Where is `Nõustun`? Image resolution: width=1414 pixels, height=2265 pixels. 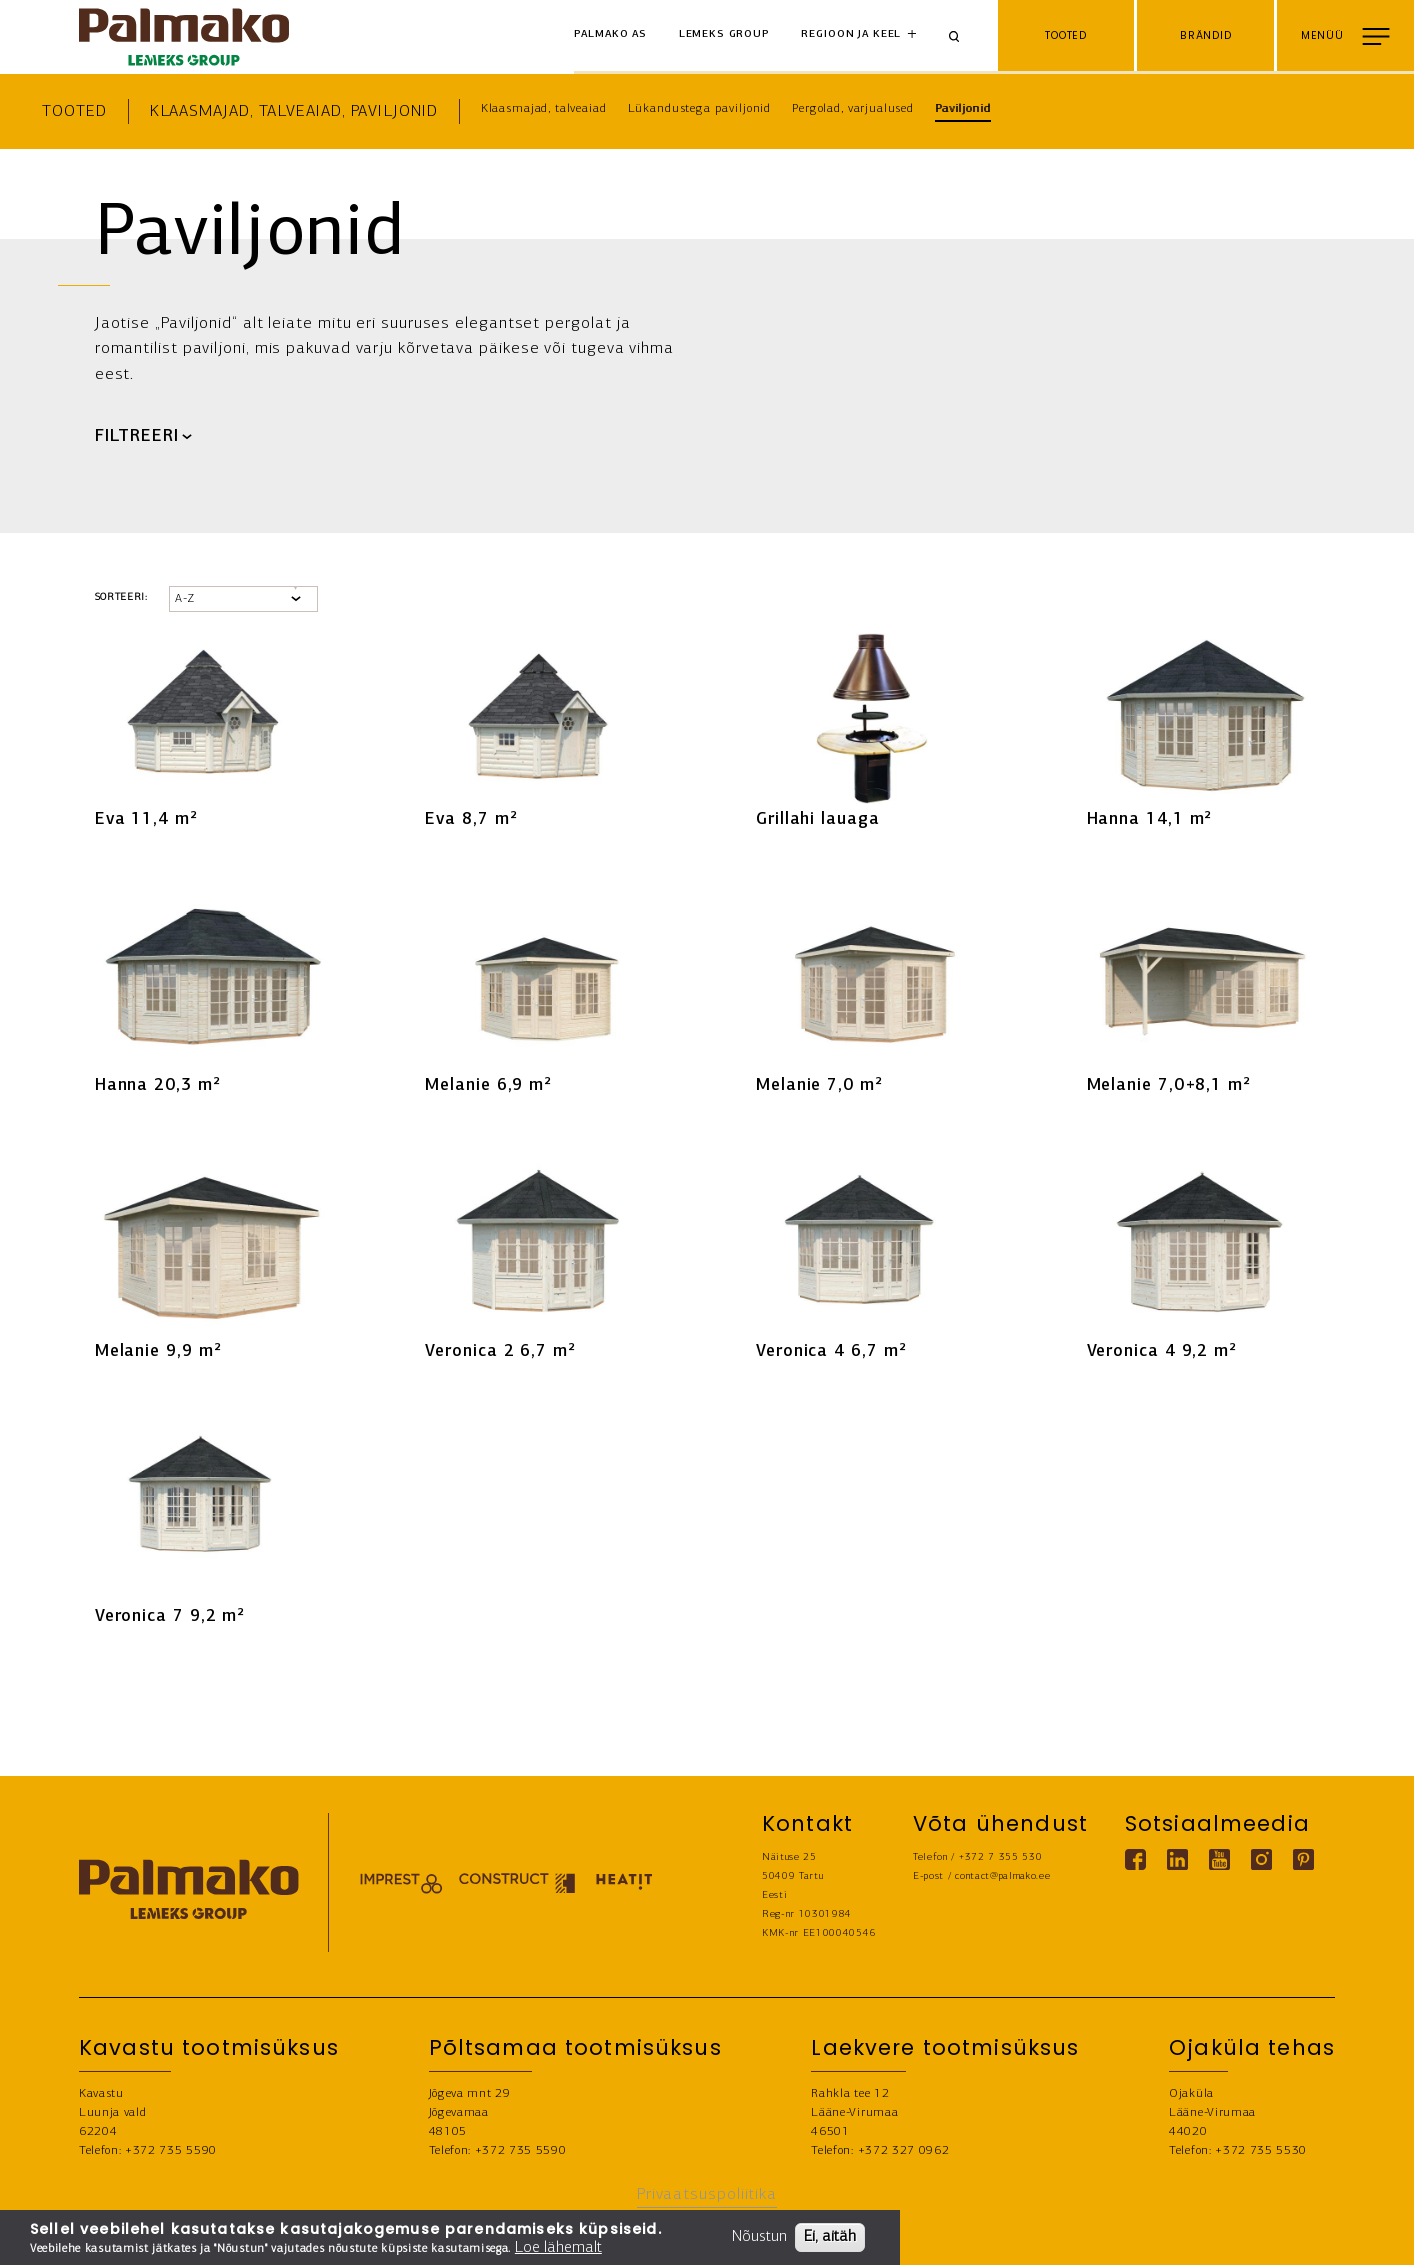 Nõustun is located at coordinates (759, 2237).